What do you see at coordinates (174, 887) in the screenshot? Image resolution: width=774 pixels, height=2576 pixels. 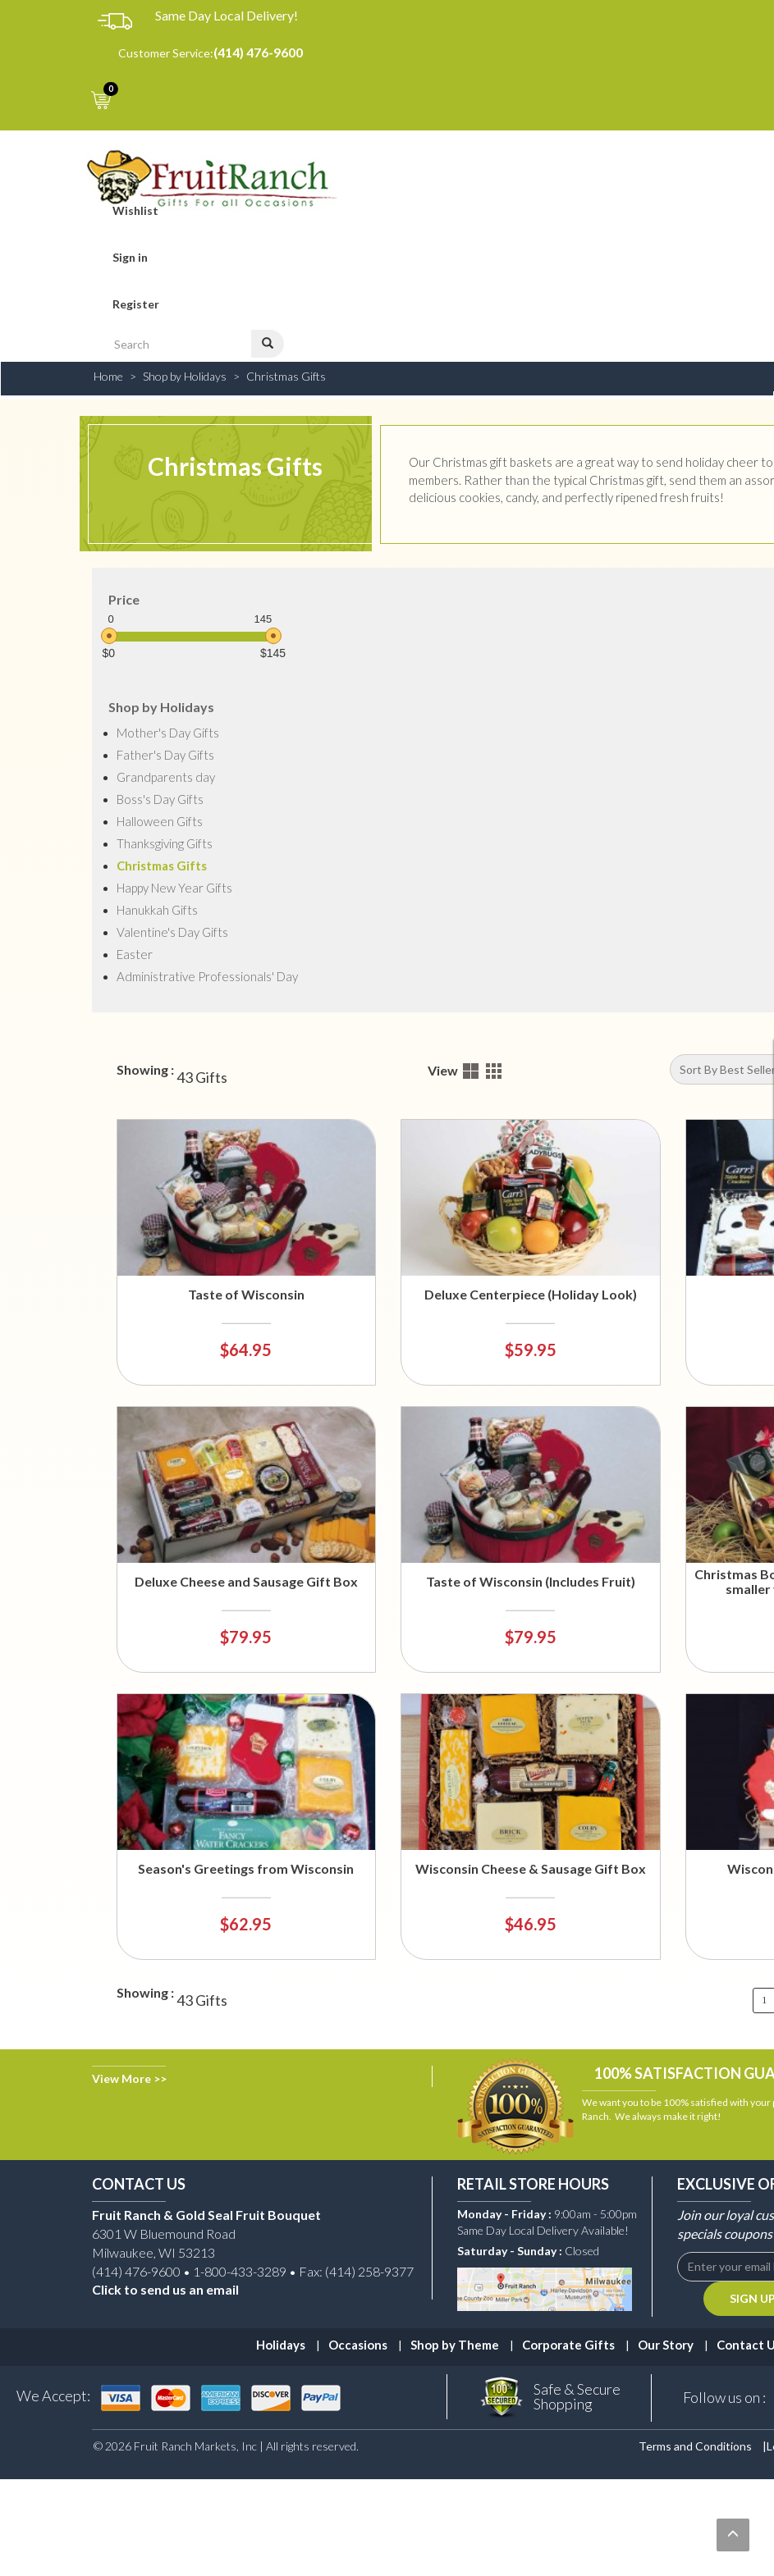 I see `Happy New Year Gifts` at bounding box center [174, 887].